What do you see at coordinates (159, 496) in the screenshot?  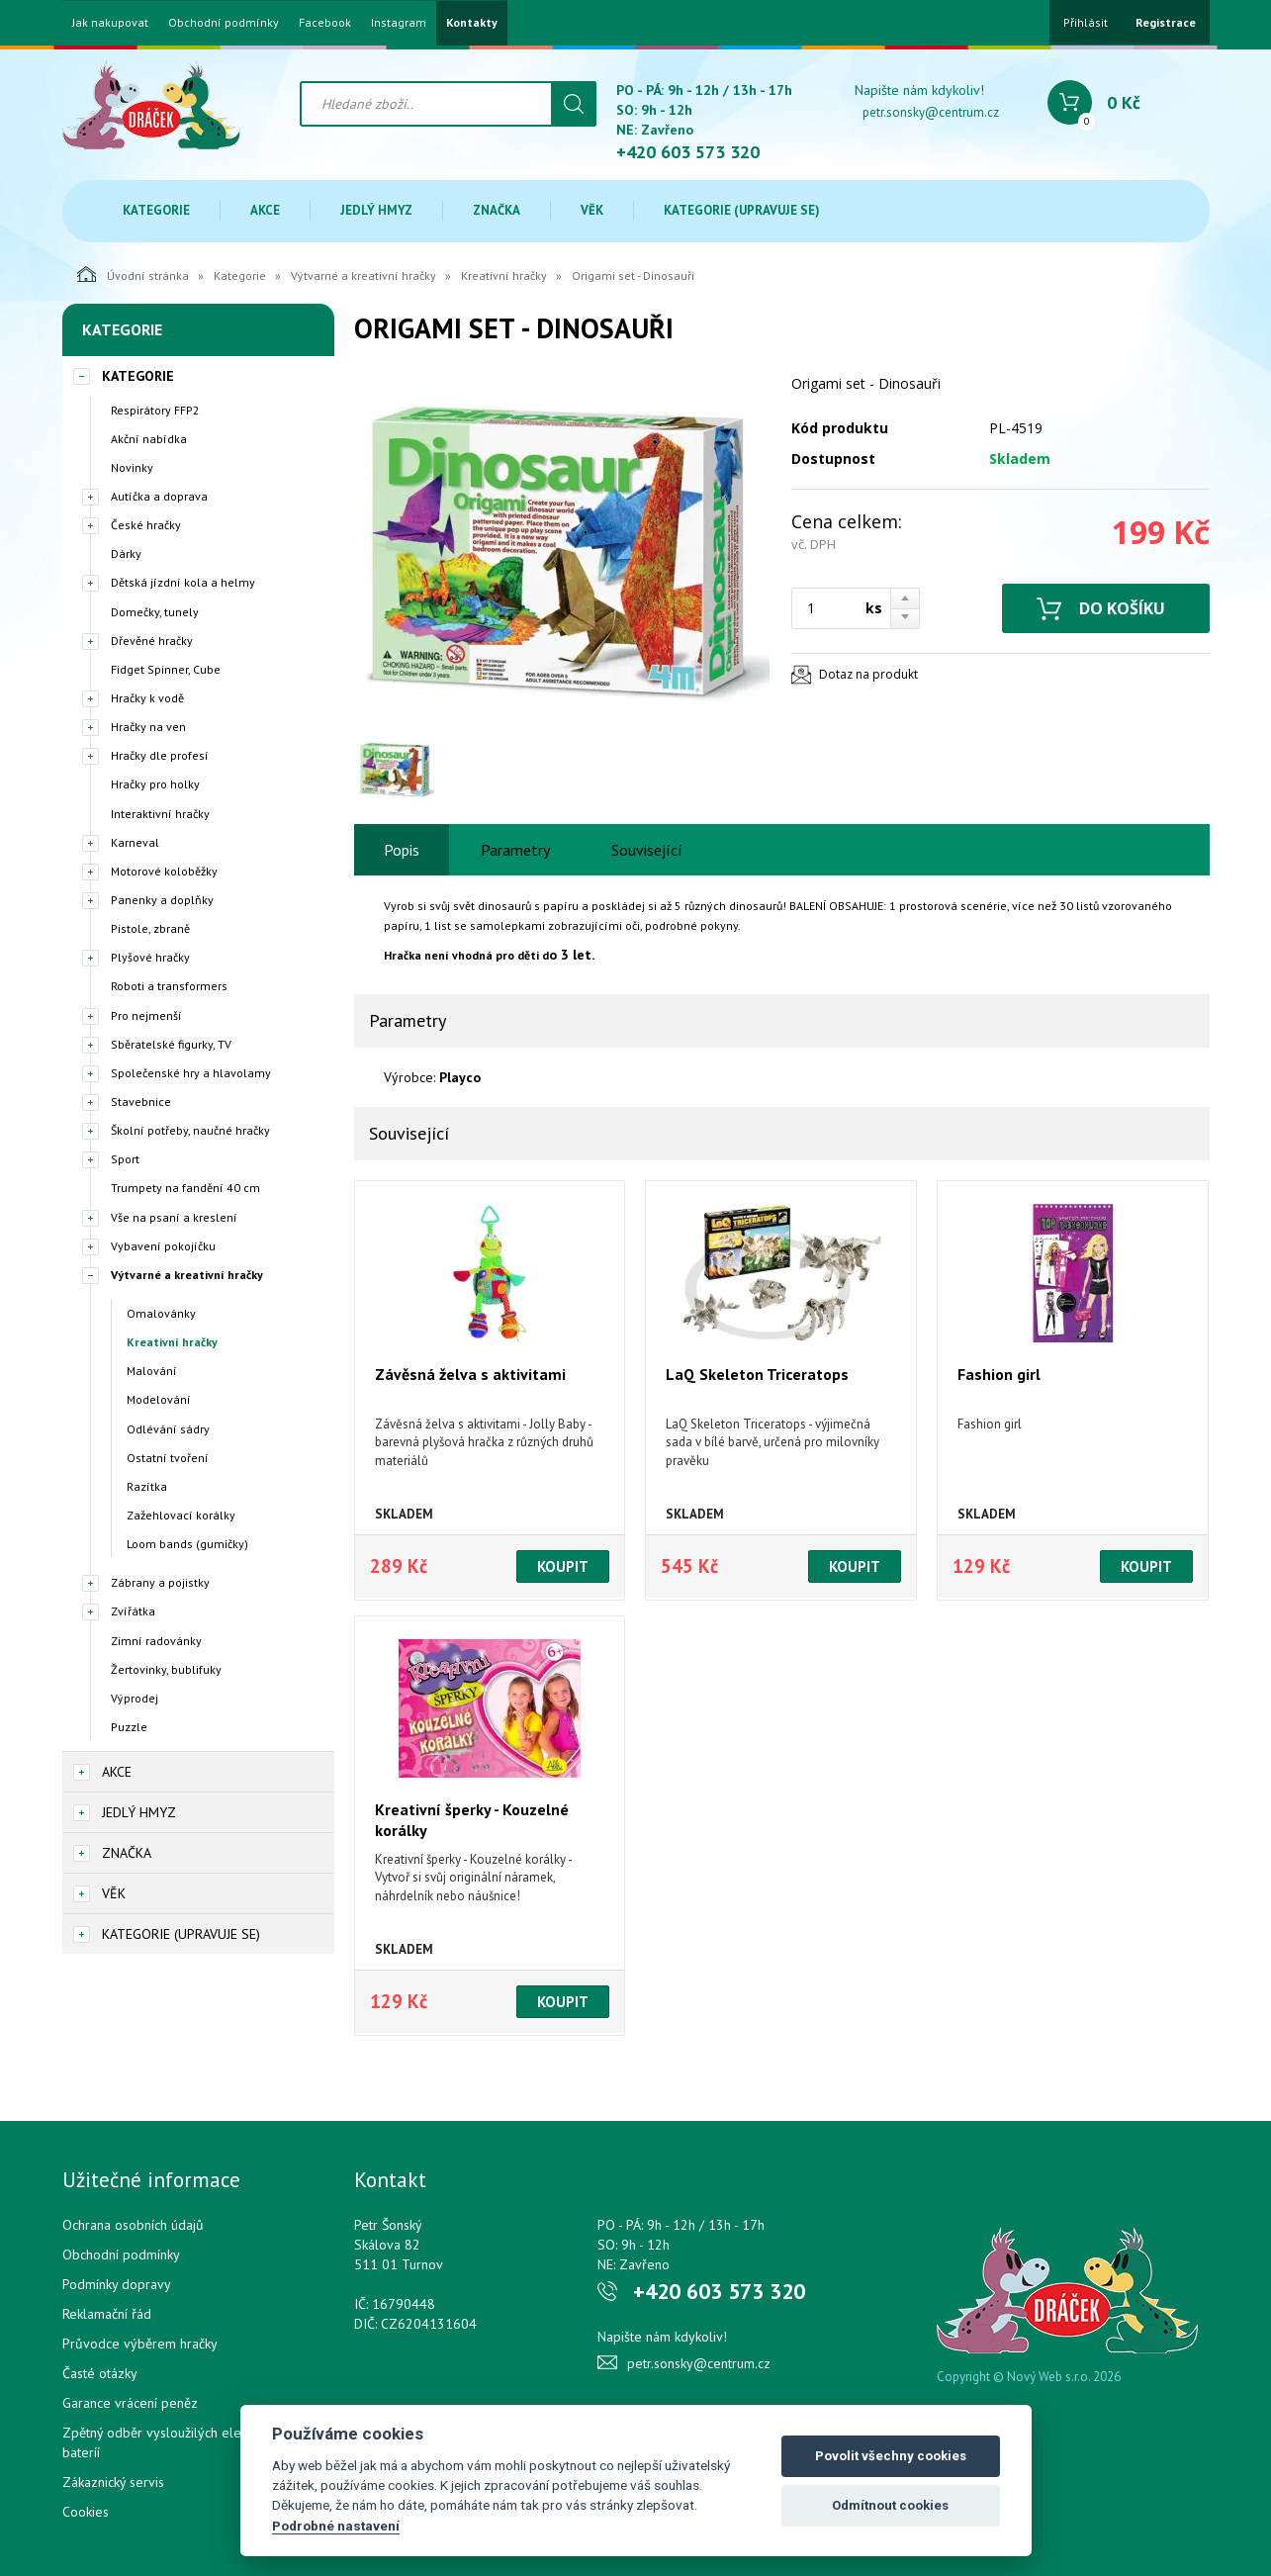 I see `Autíčka a doprava` at bounding box center [159, 496].